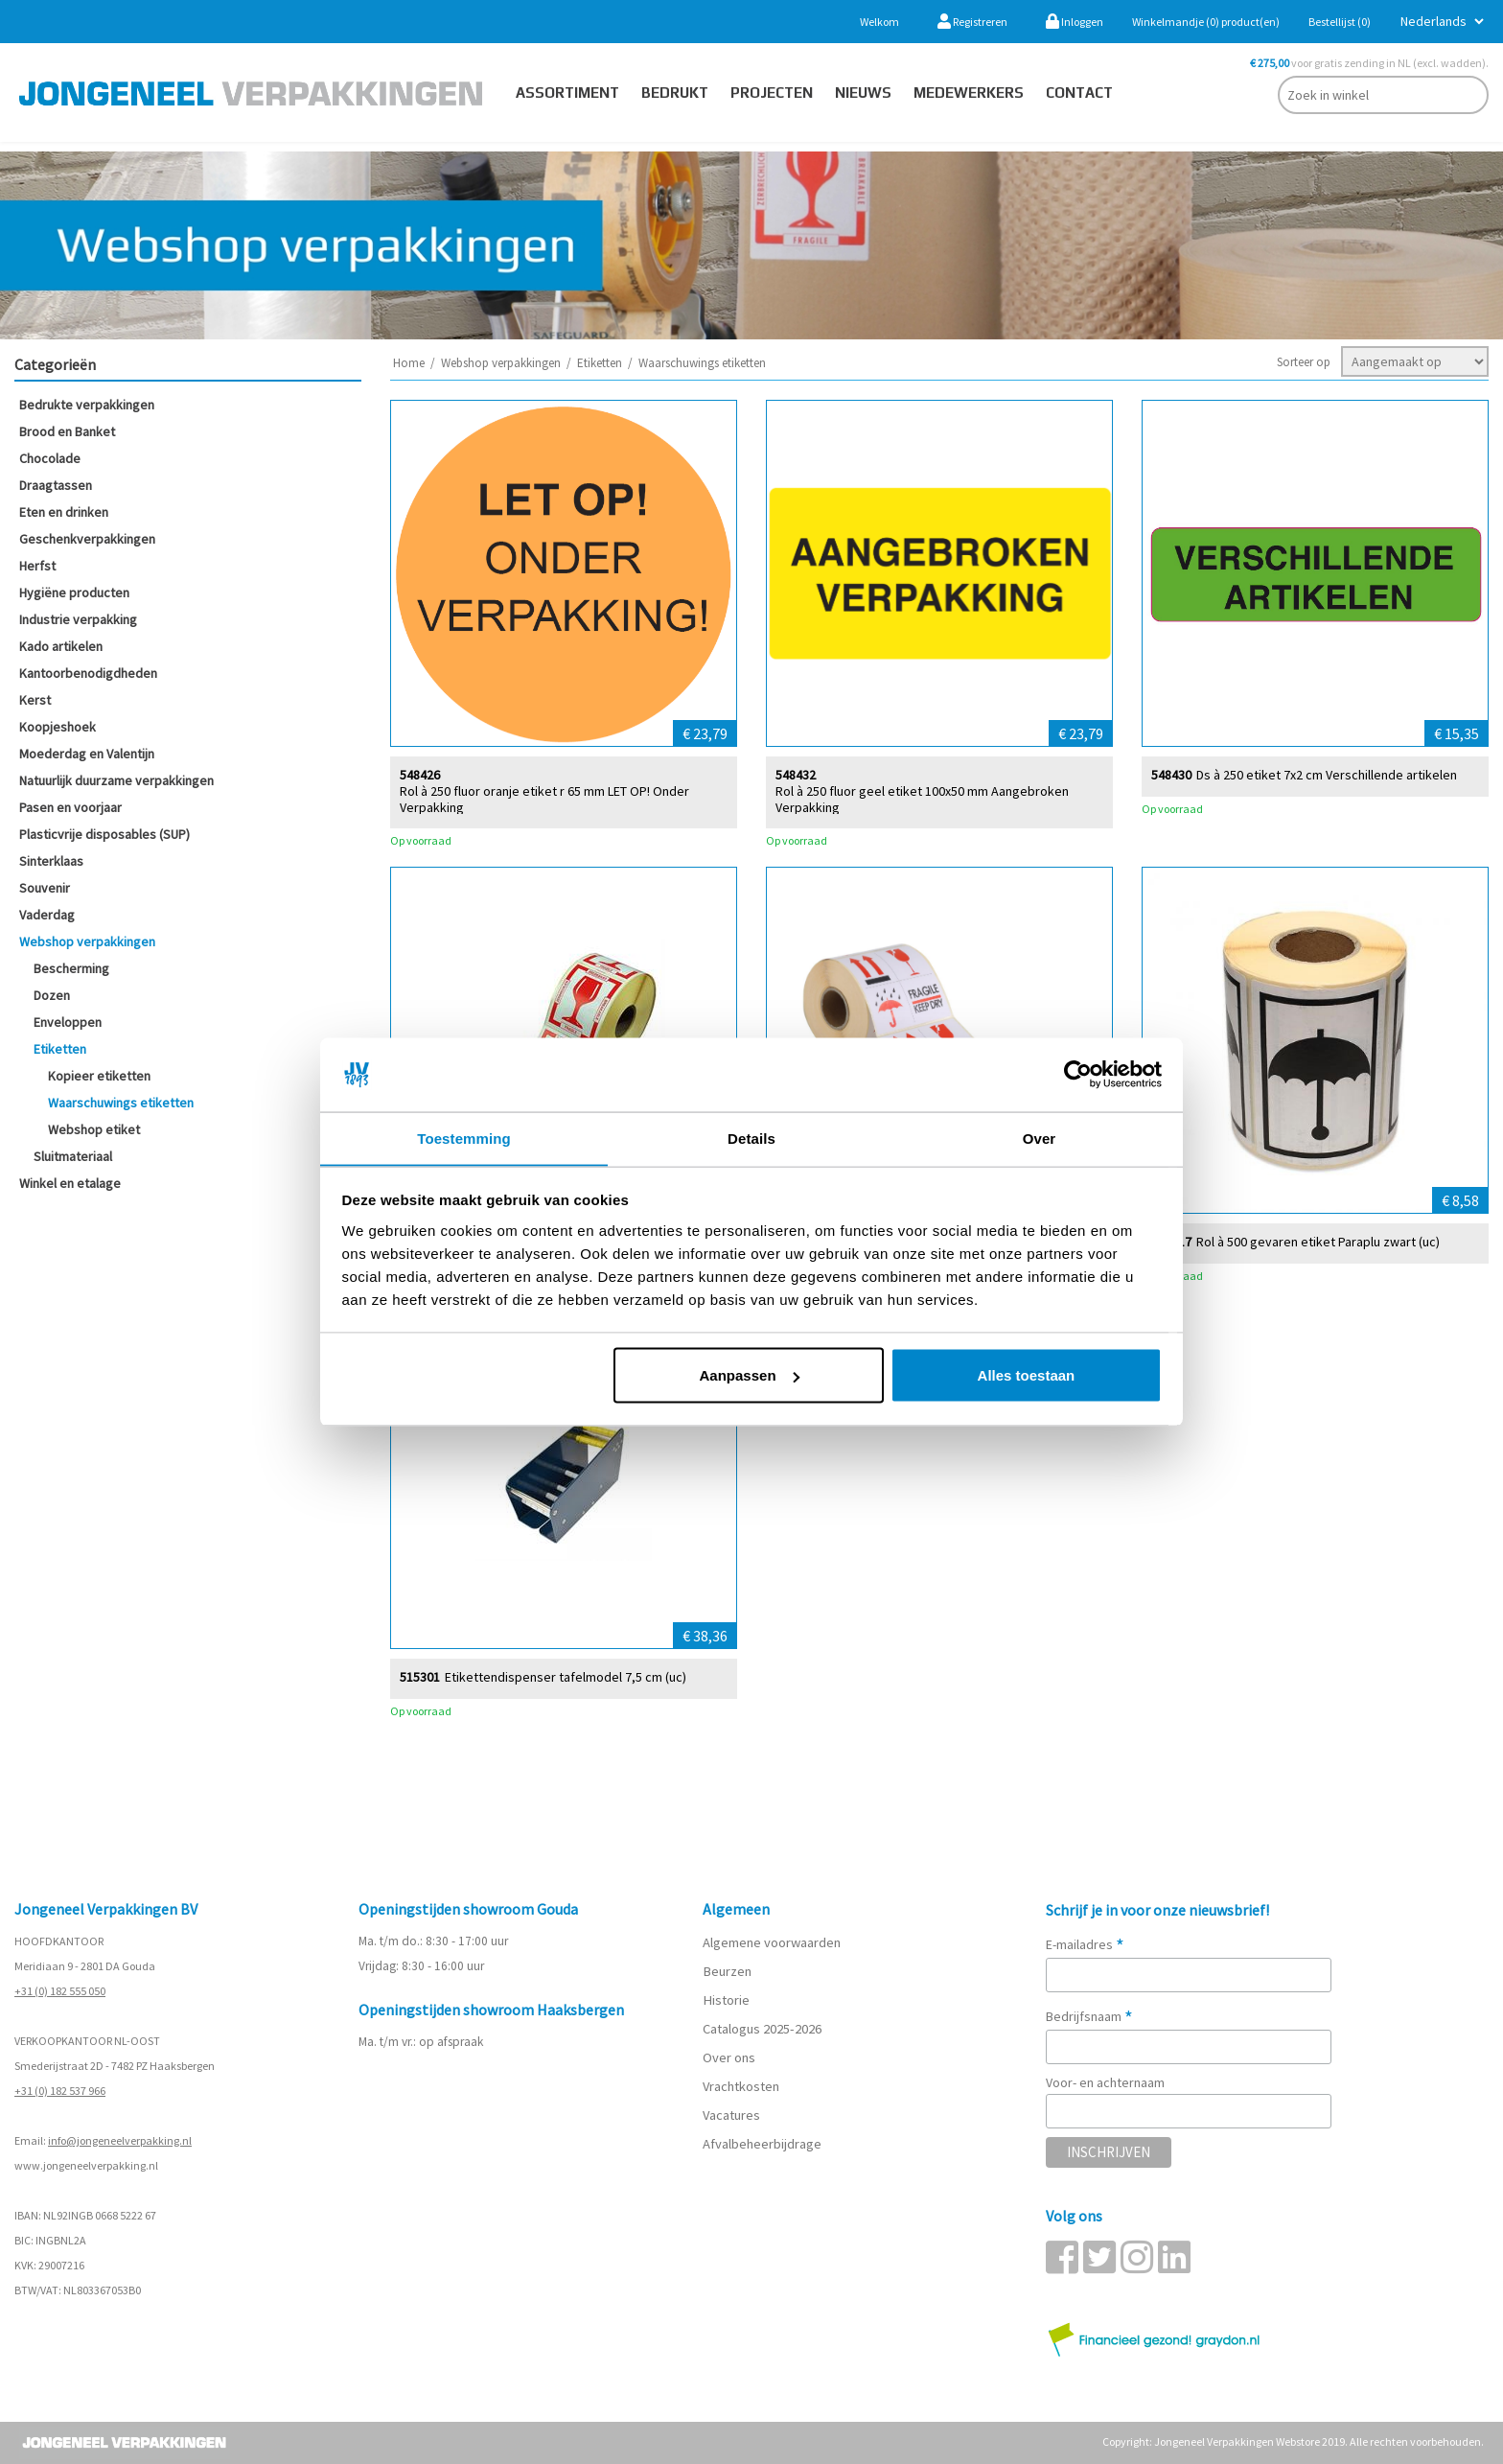 The image size is (1503, 2464). Describe the element at coordinates (63, 512) in the screenshot. I see `Eten en drinken` at that location.